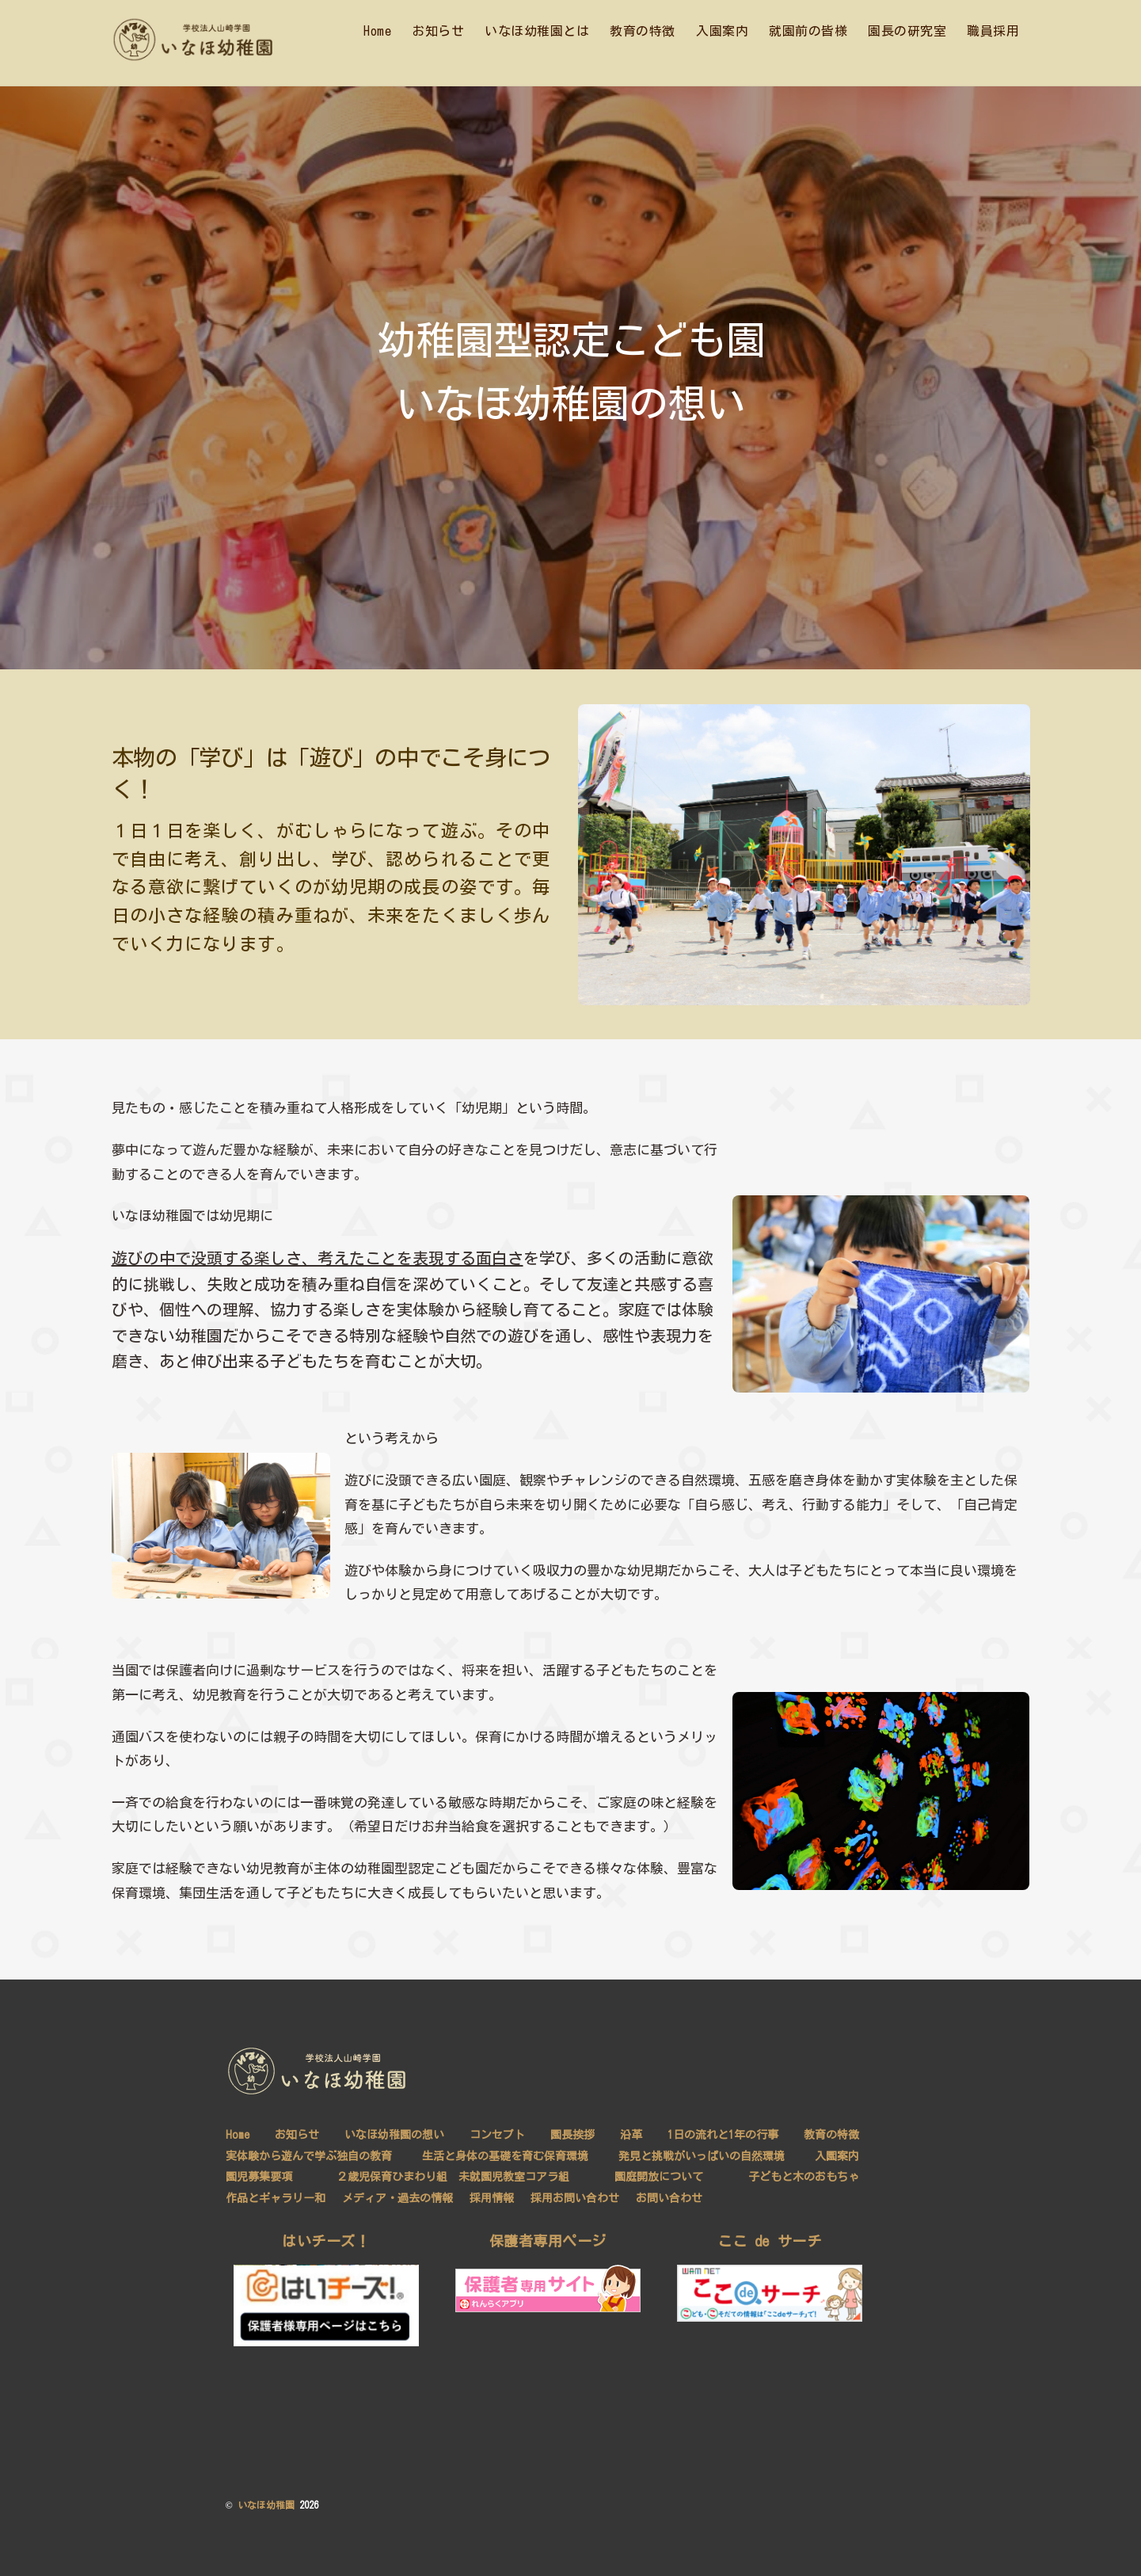  What do you see at coordinates (275, 2197) in the screenshot?
I see `作品とギャラリー和` at bounding box center [275, 2197].